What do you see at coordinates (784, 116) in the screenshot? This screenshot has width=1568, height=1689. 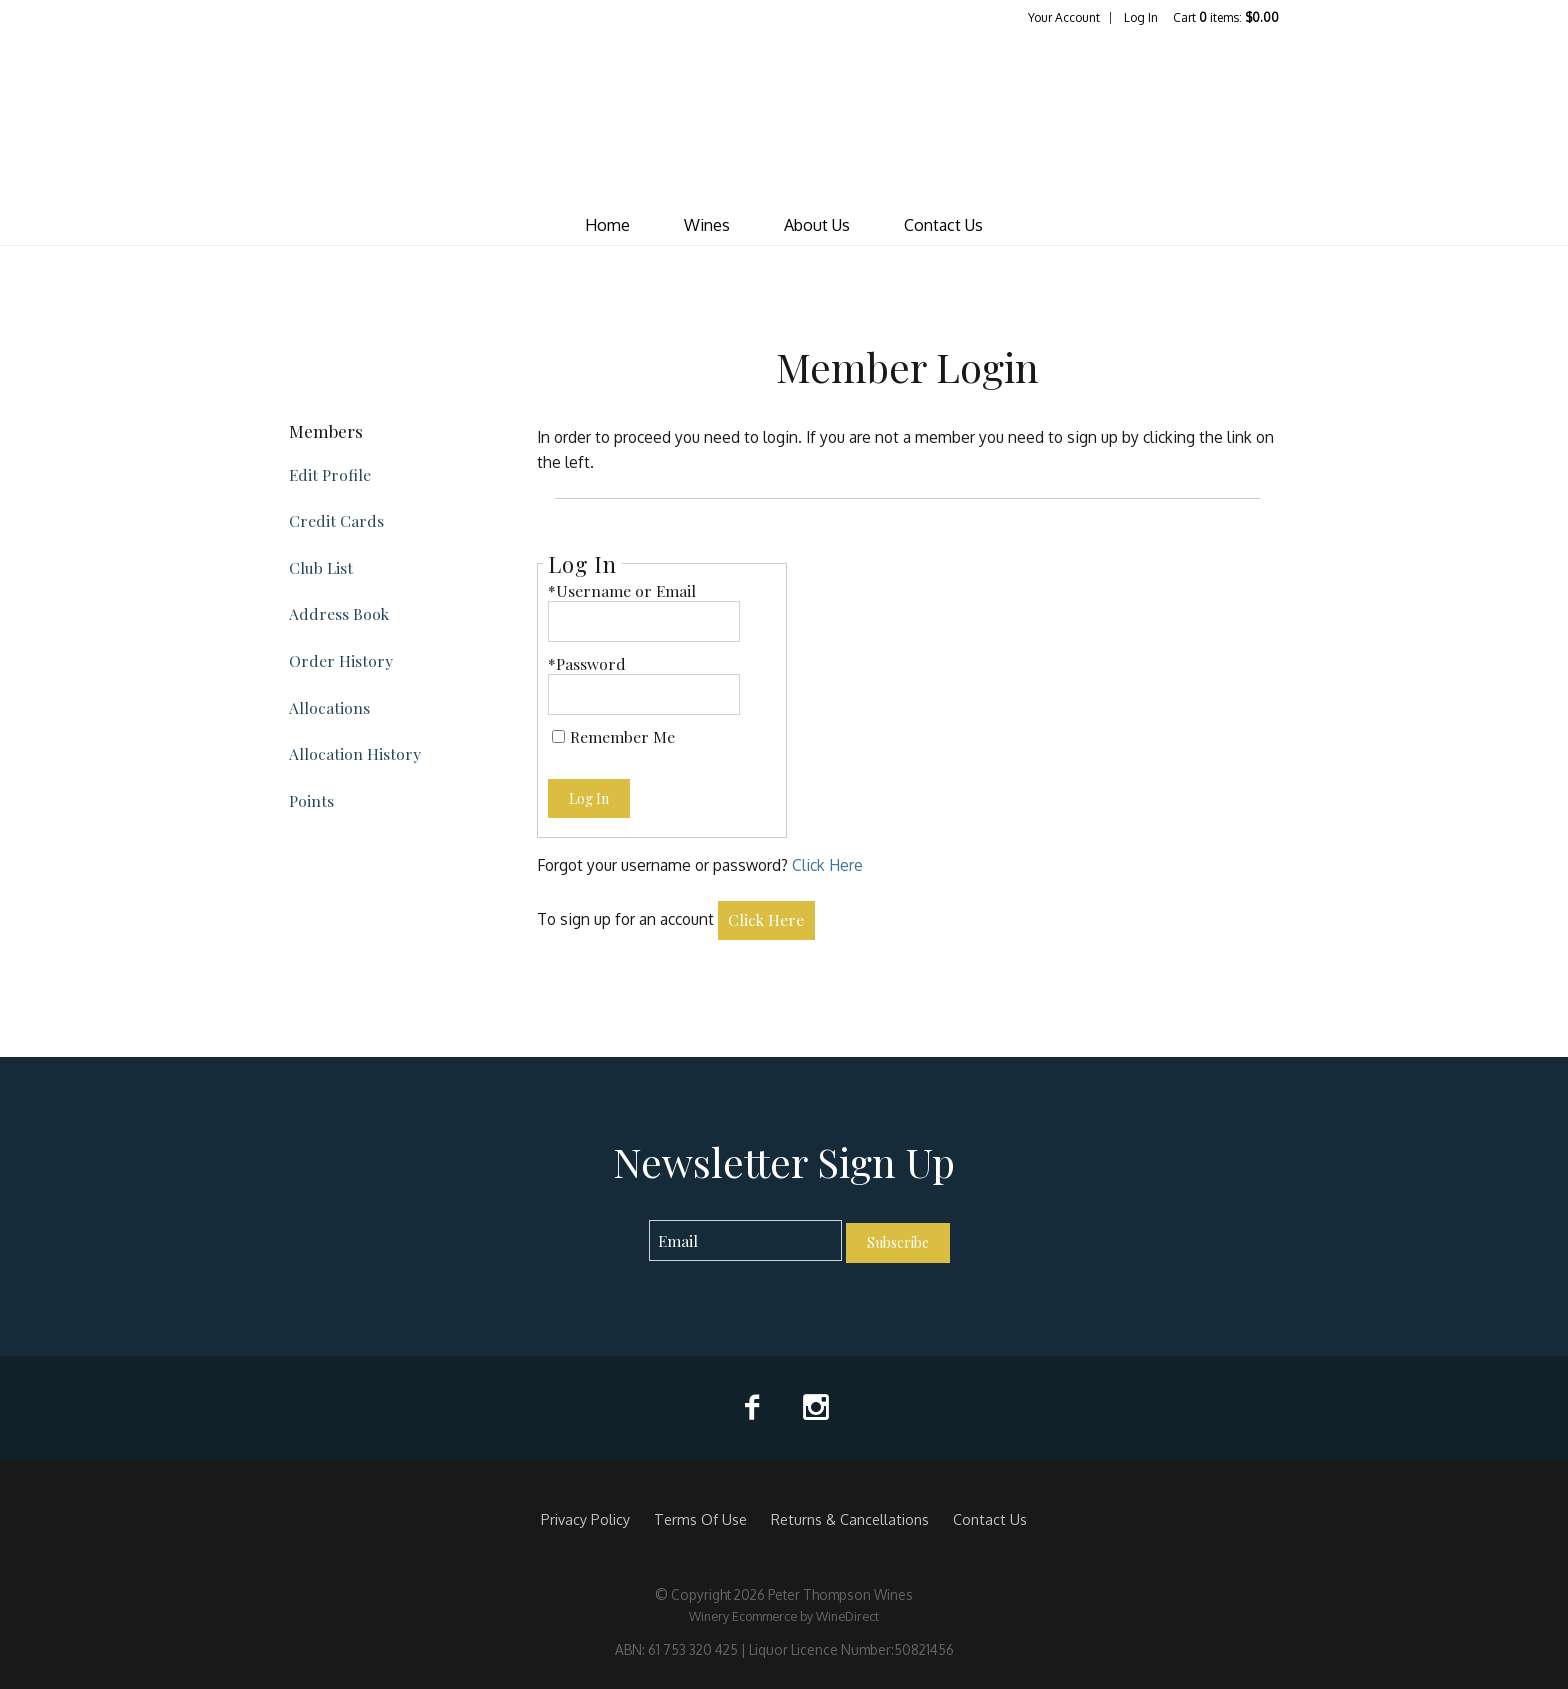 I see `Peter Thompson Wines` at bounding box center [784, 116].